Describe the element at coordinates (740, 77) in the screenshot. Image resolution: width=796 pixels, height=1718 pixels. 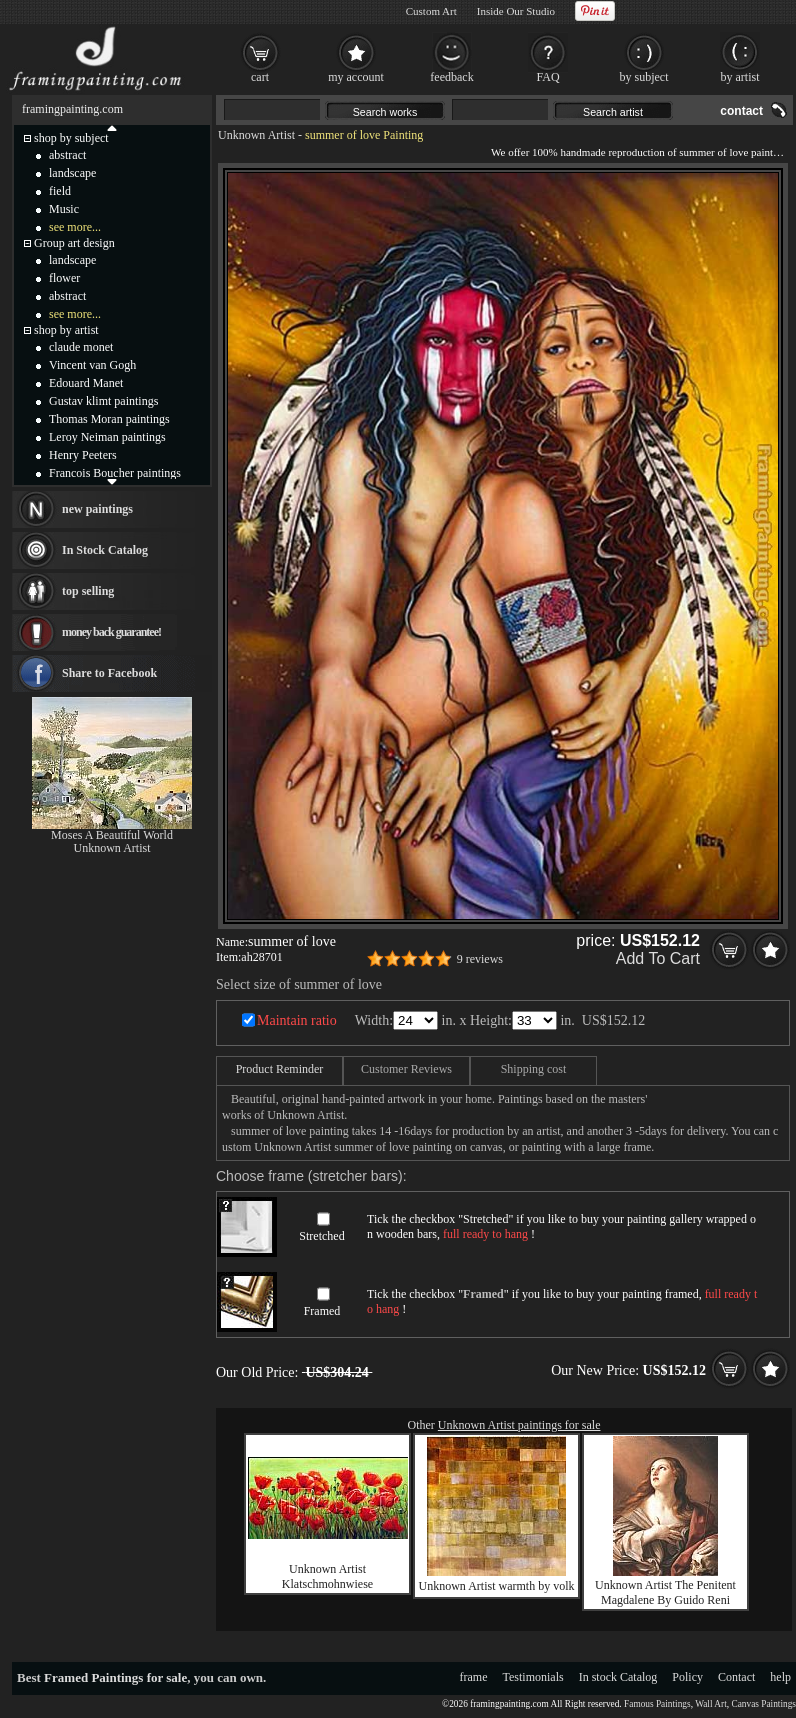
I see `by artist` at that location.